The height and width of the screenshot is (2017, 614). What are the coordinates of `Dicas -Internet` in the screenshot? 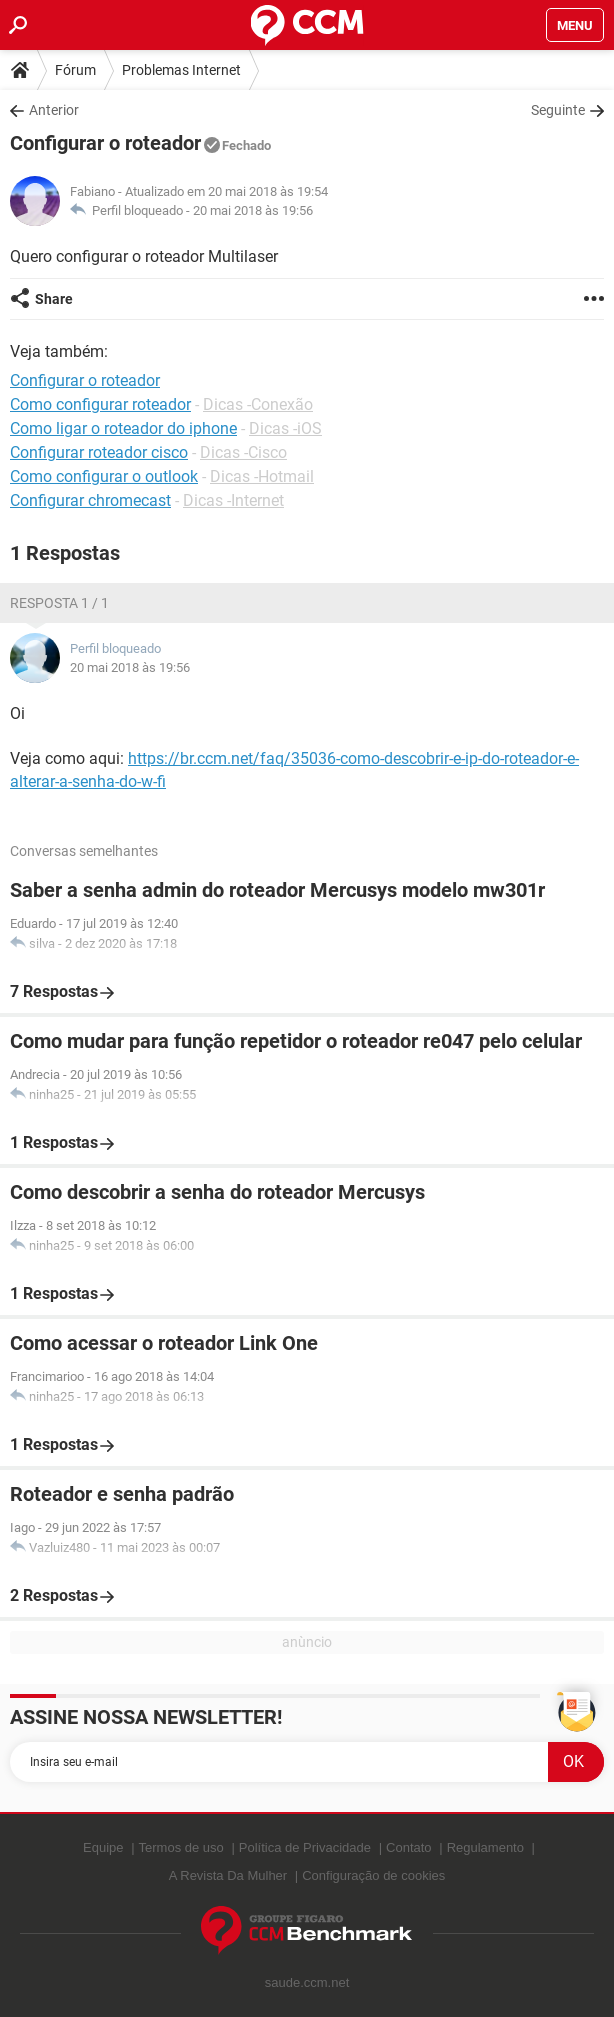 It's located at (233, 500).